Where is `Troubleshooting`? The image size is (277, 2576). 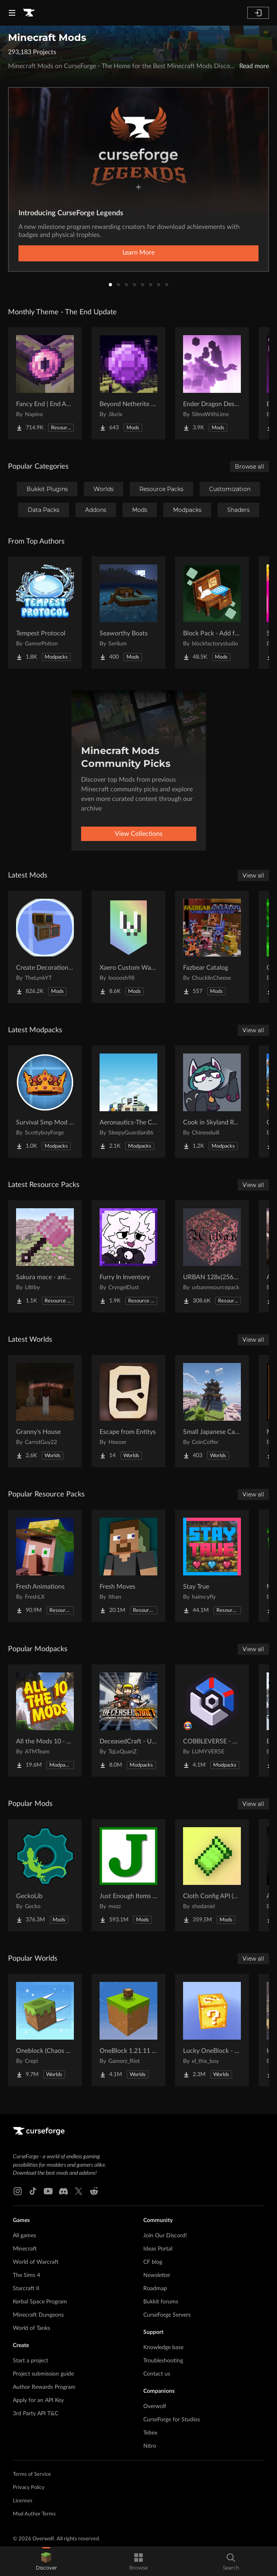 Troubleshooting is located at coordinates (163, 2361).